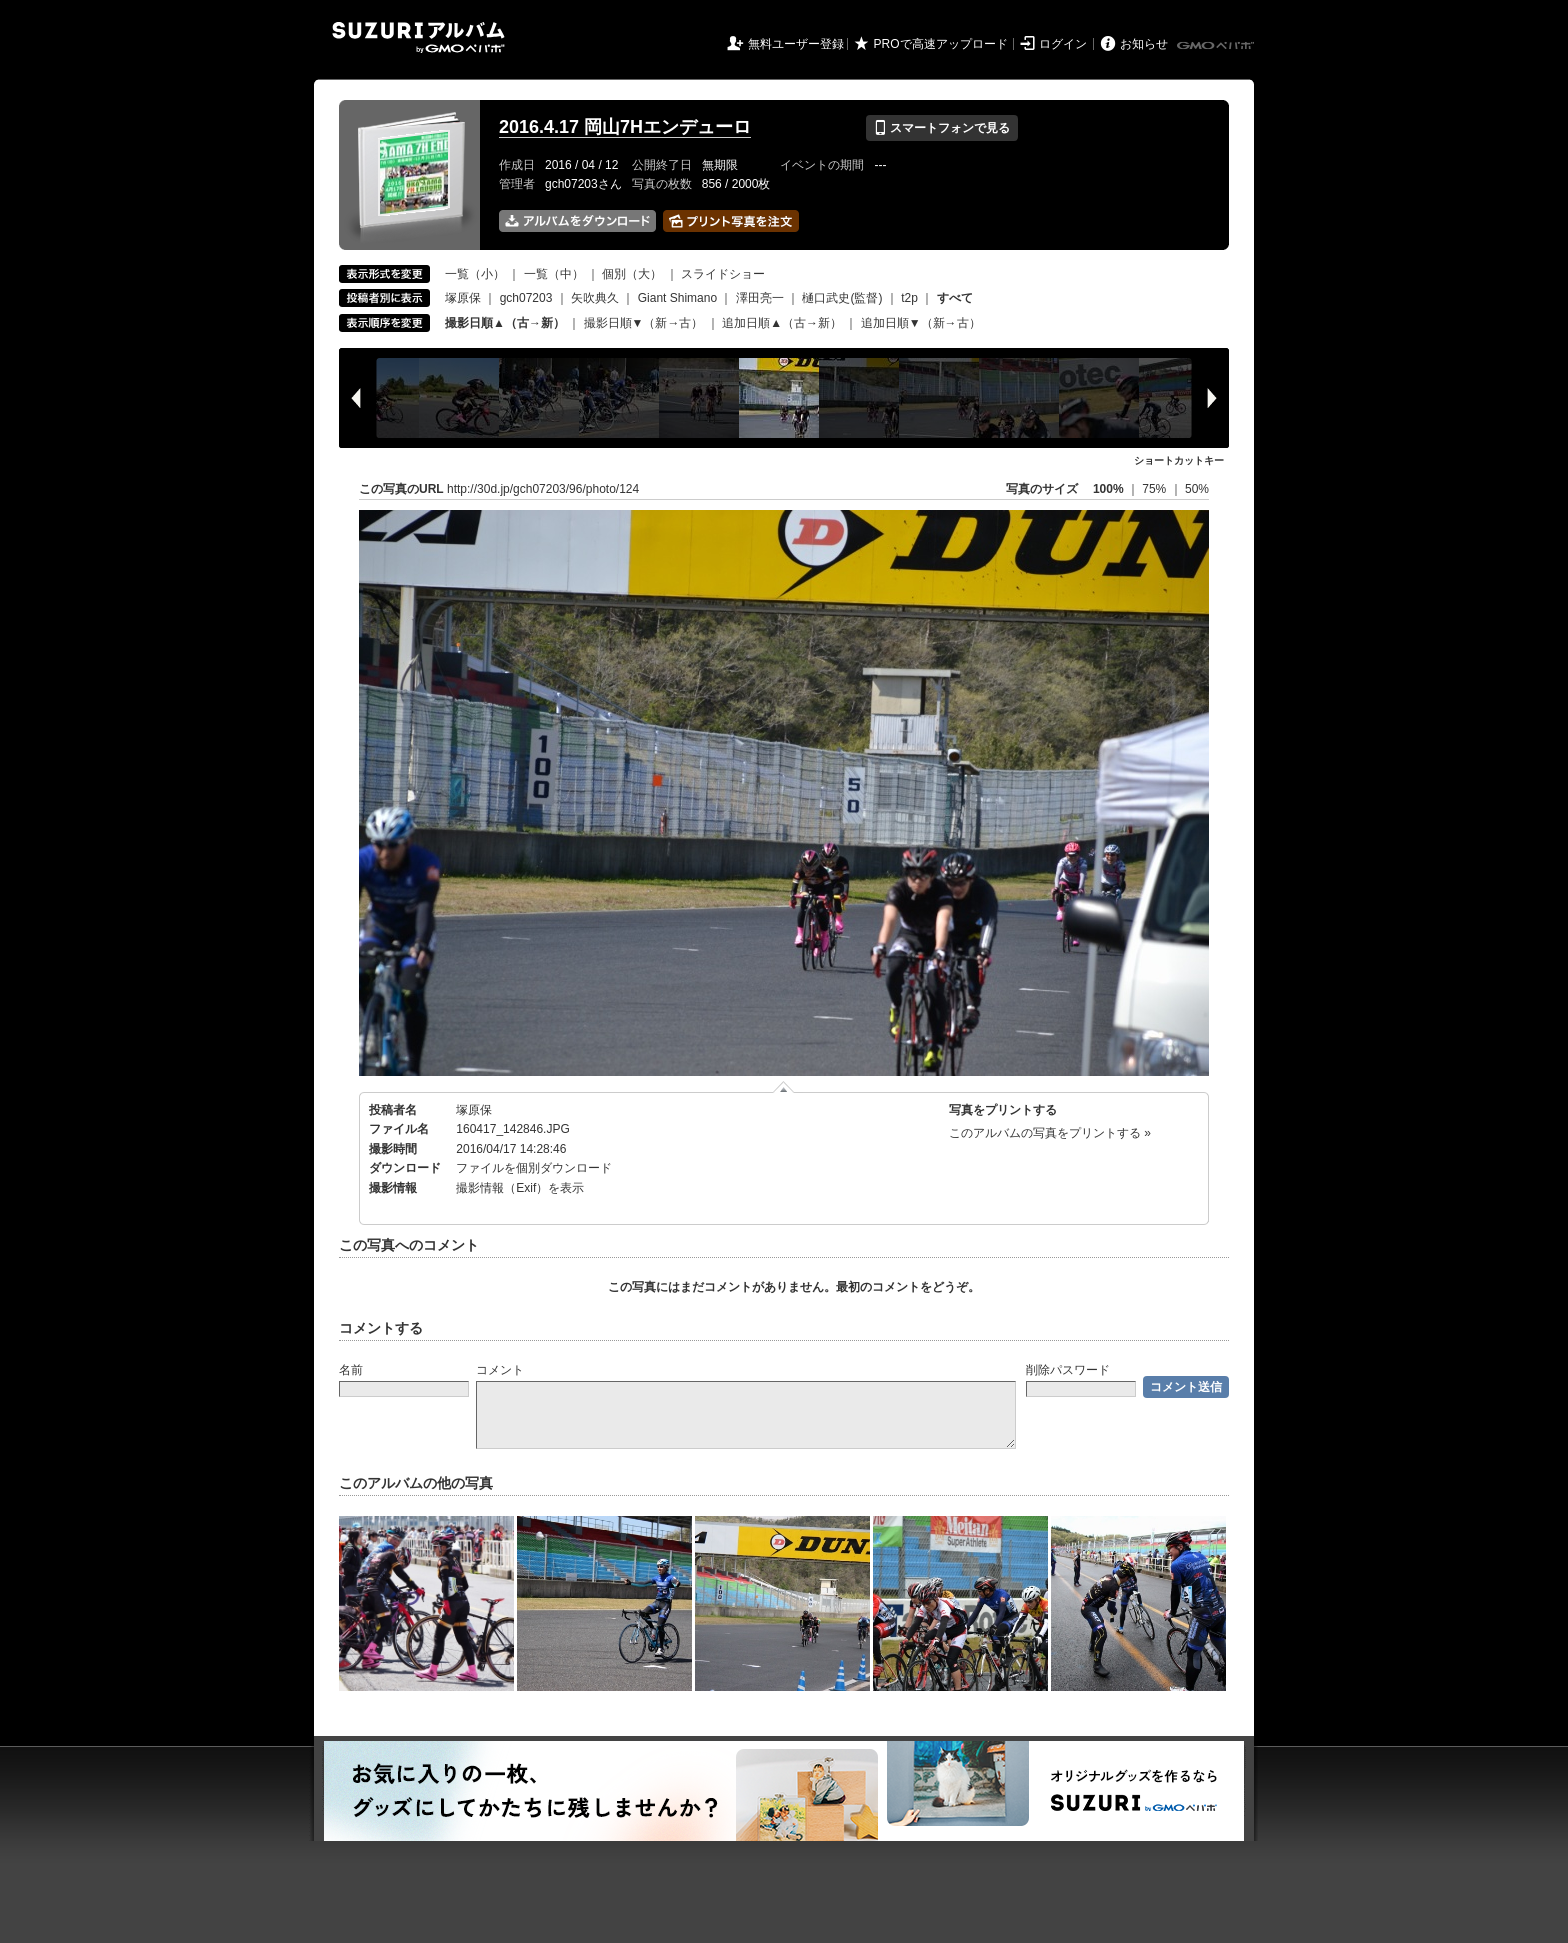  I want to click on 撮影日順▼（新→古）, so click(644, 323).